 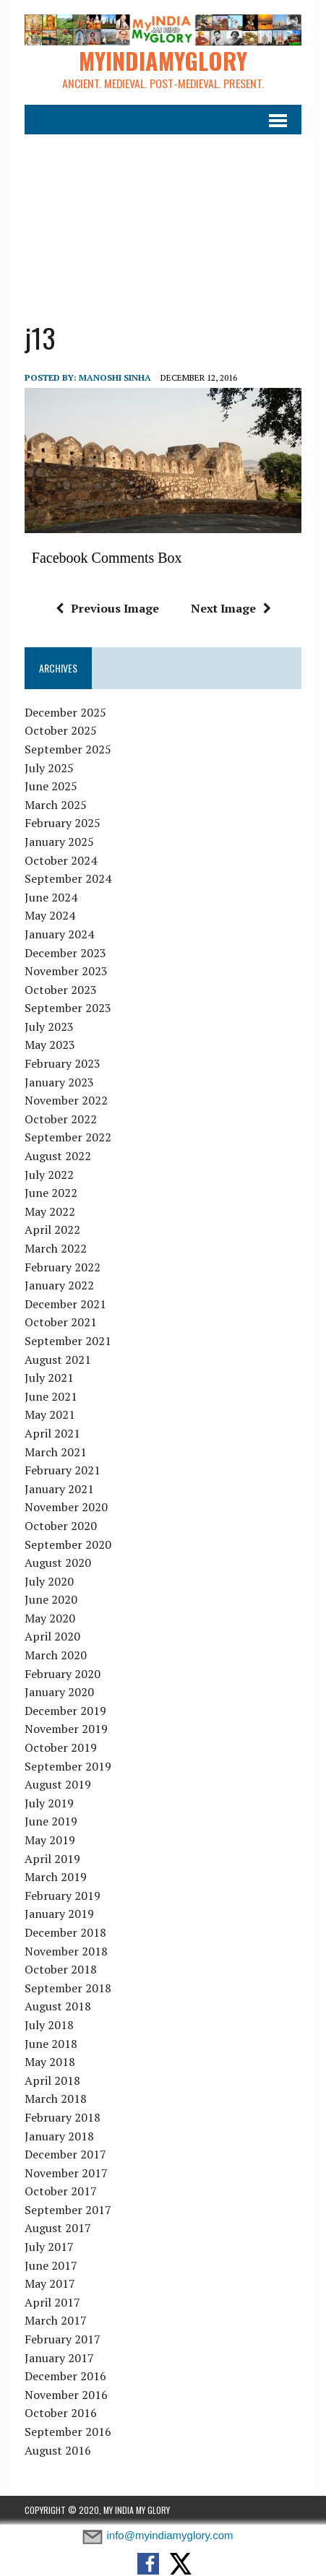 I want to click on July 2022, so click(x=49, y=1175).